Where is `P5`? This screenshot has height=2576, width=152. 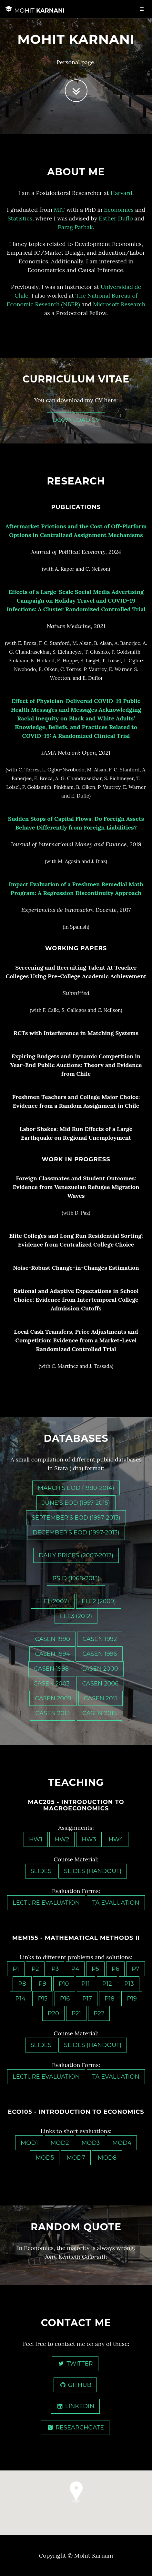
P5 is located at coordinates (95, 1968).